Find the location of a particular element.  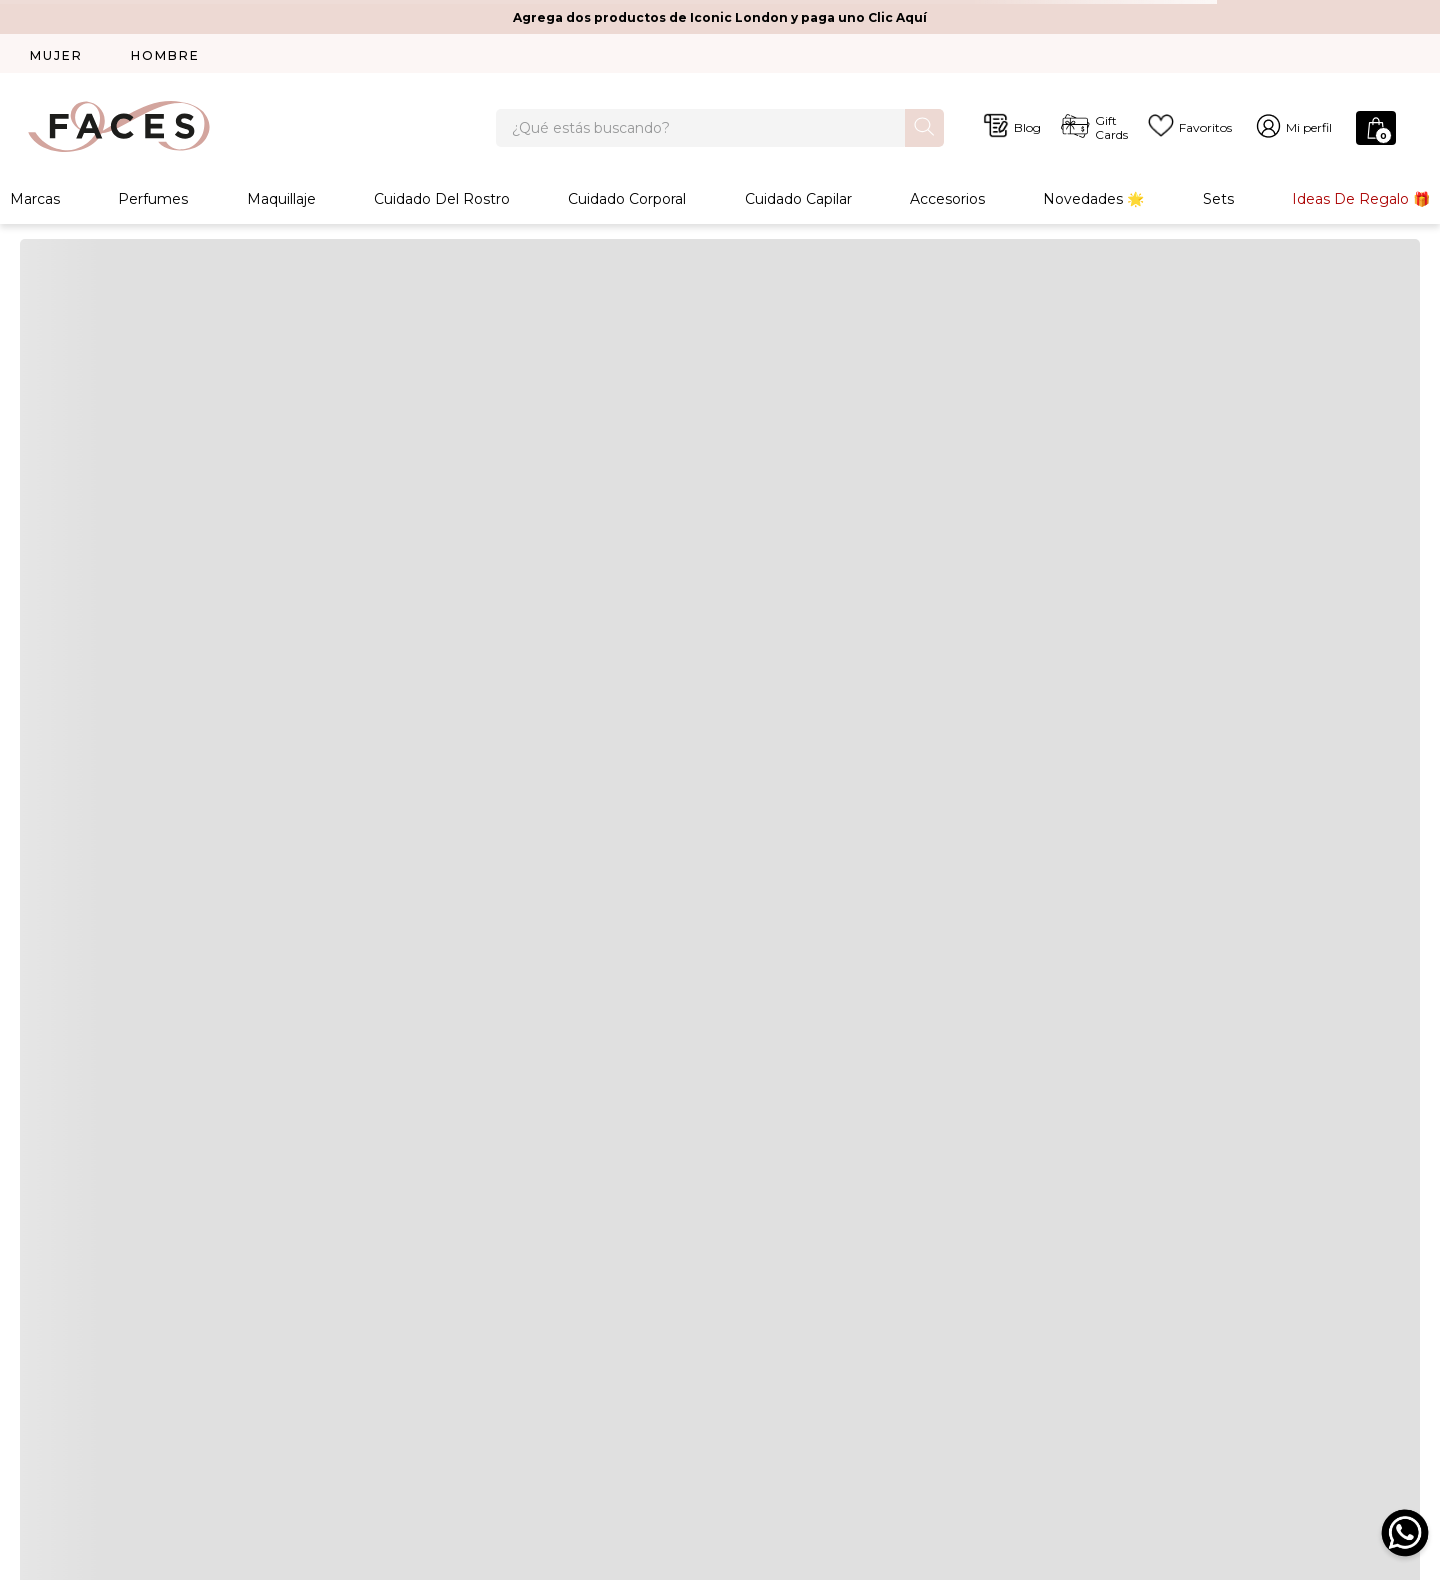

Cuidado Del Rostro is located at coordinates (442, 204).